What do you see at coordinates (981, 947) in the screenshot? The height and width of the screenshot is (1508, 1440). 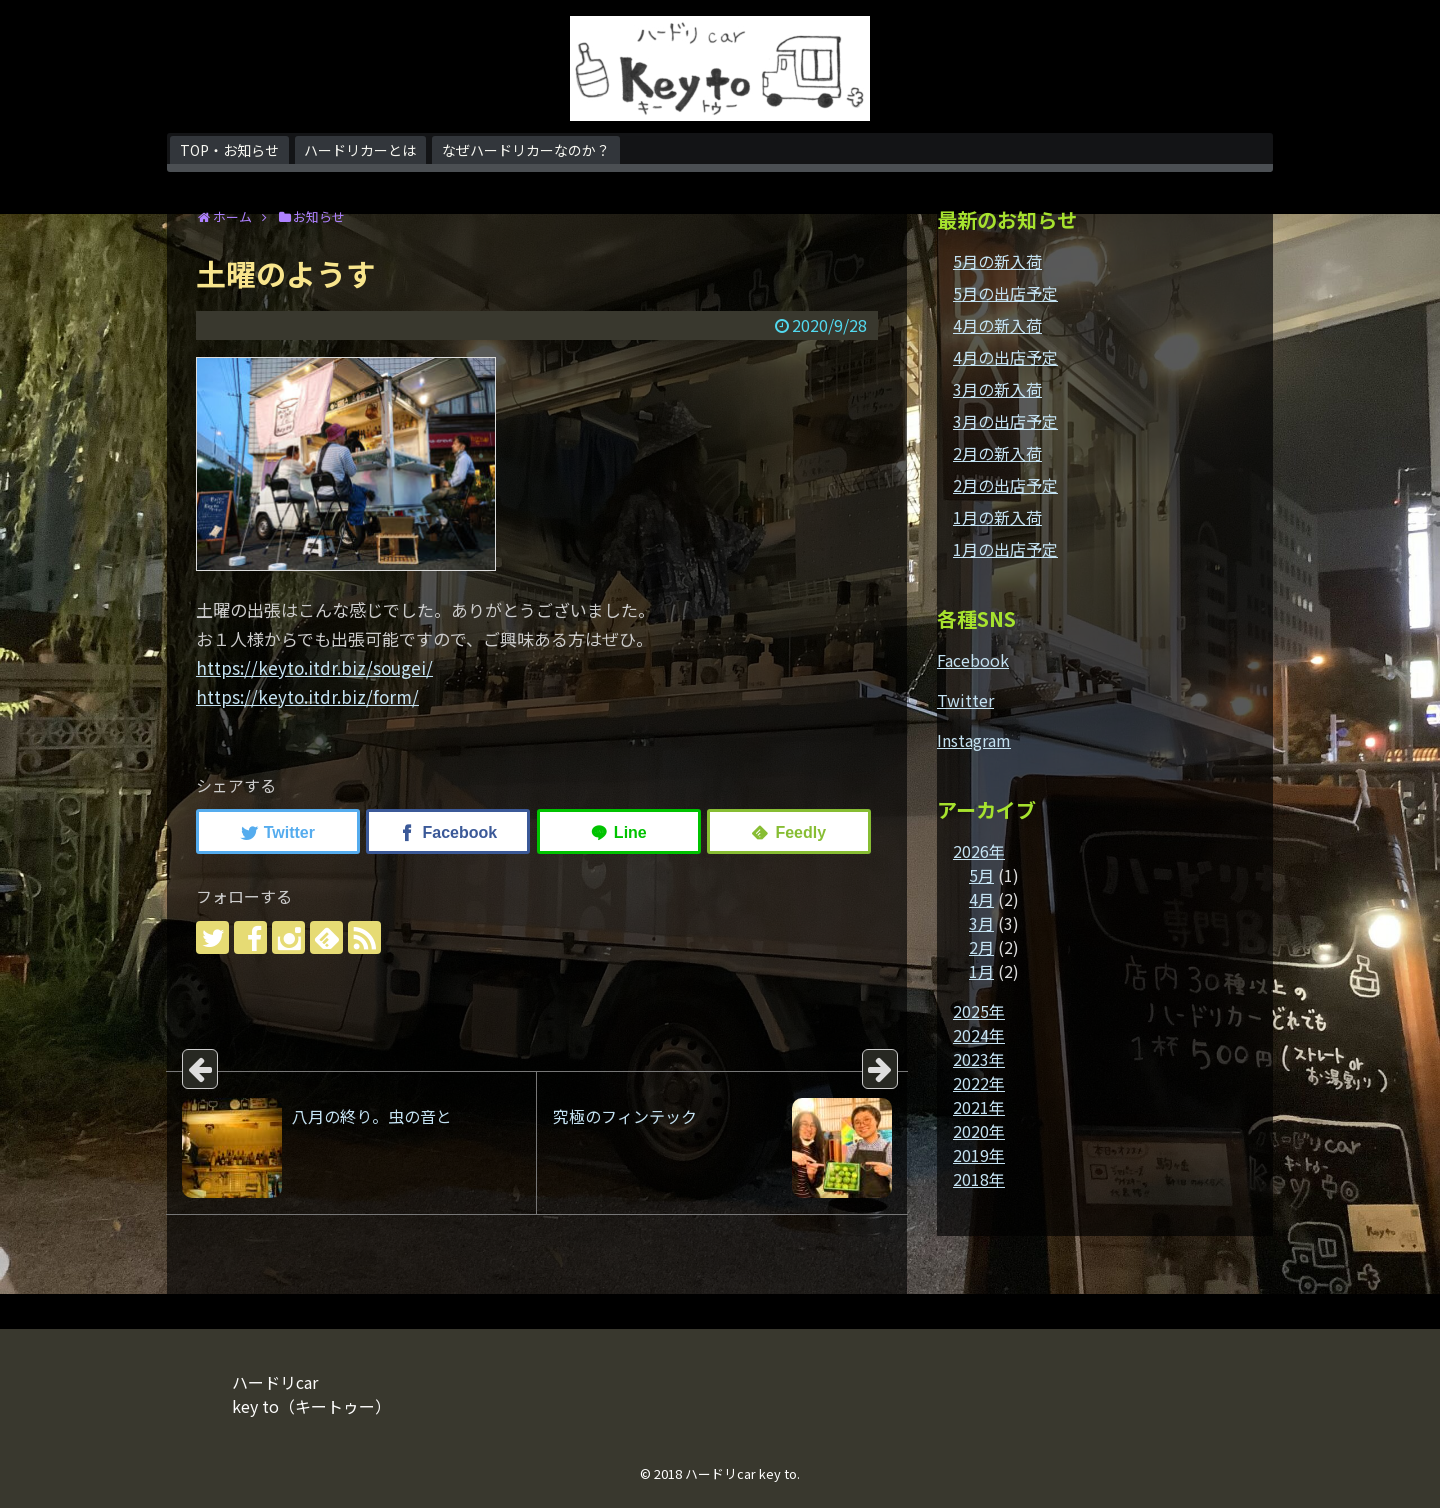 I see `2月` at bounding box center [981, 947].